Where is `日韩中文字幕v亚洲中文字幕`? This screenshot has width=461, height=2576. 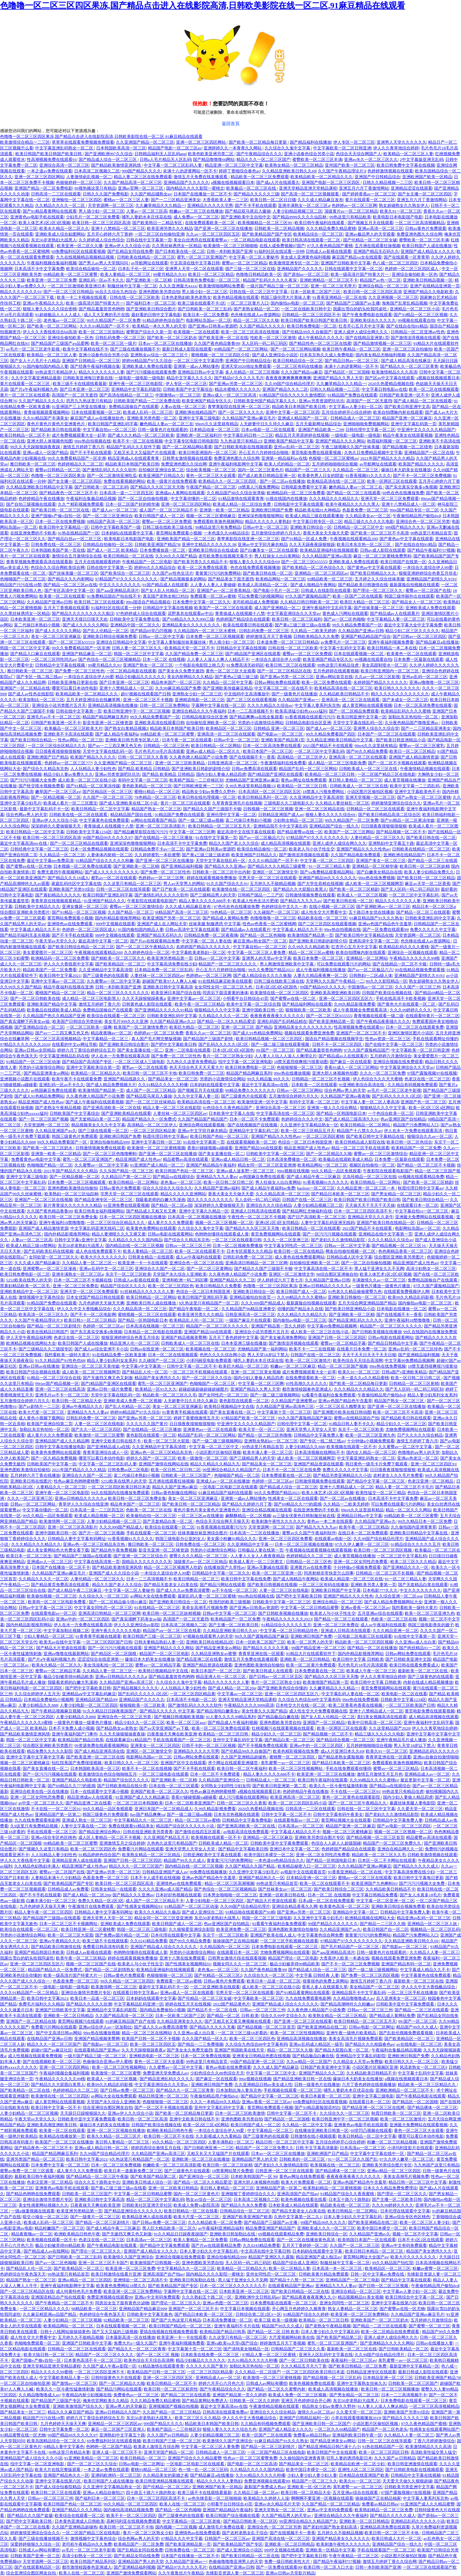
日韩中文字幕v亚洲中文字幕 is located at coordinates (80, 1239).